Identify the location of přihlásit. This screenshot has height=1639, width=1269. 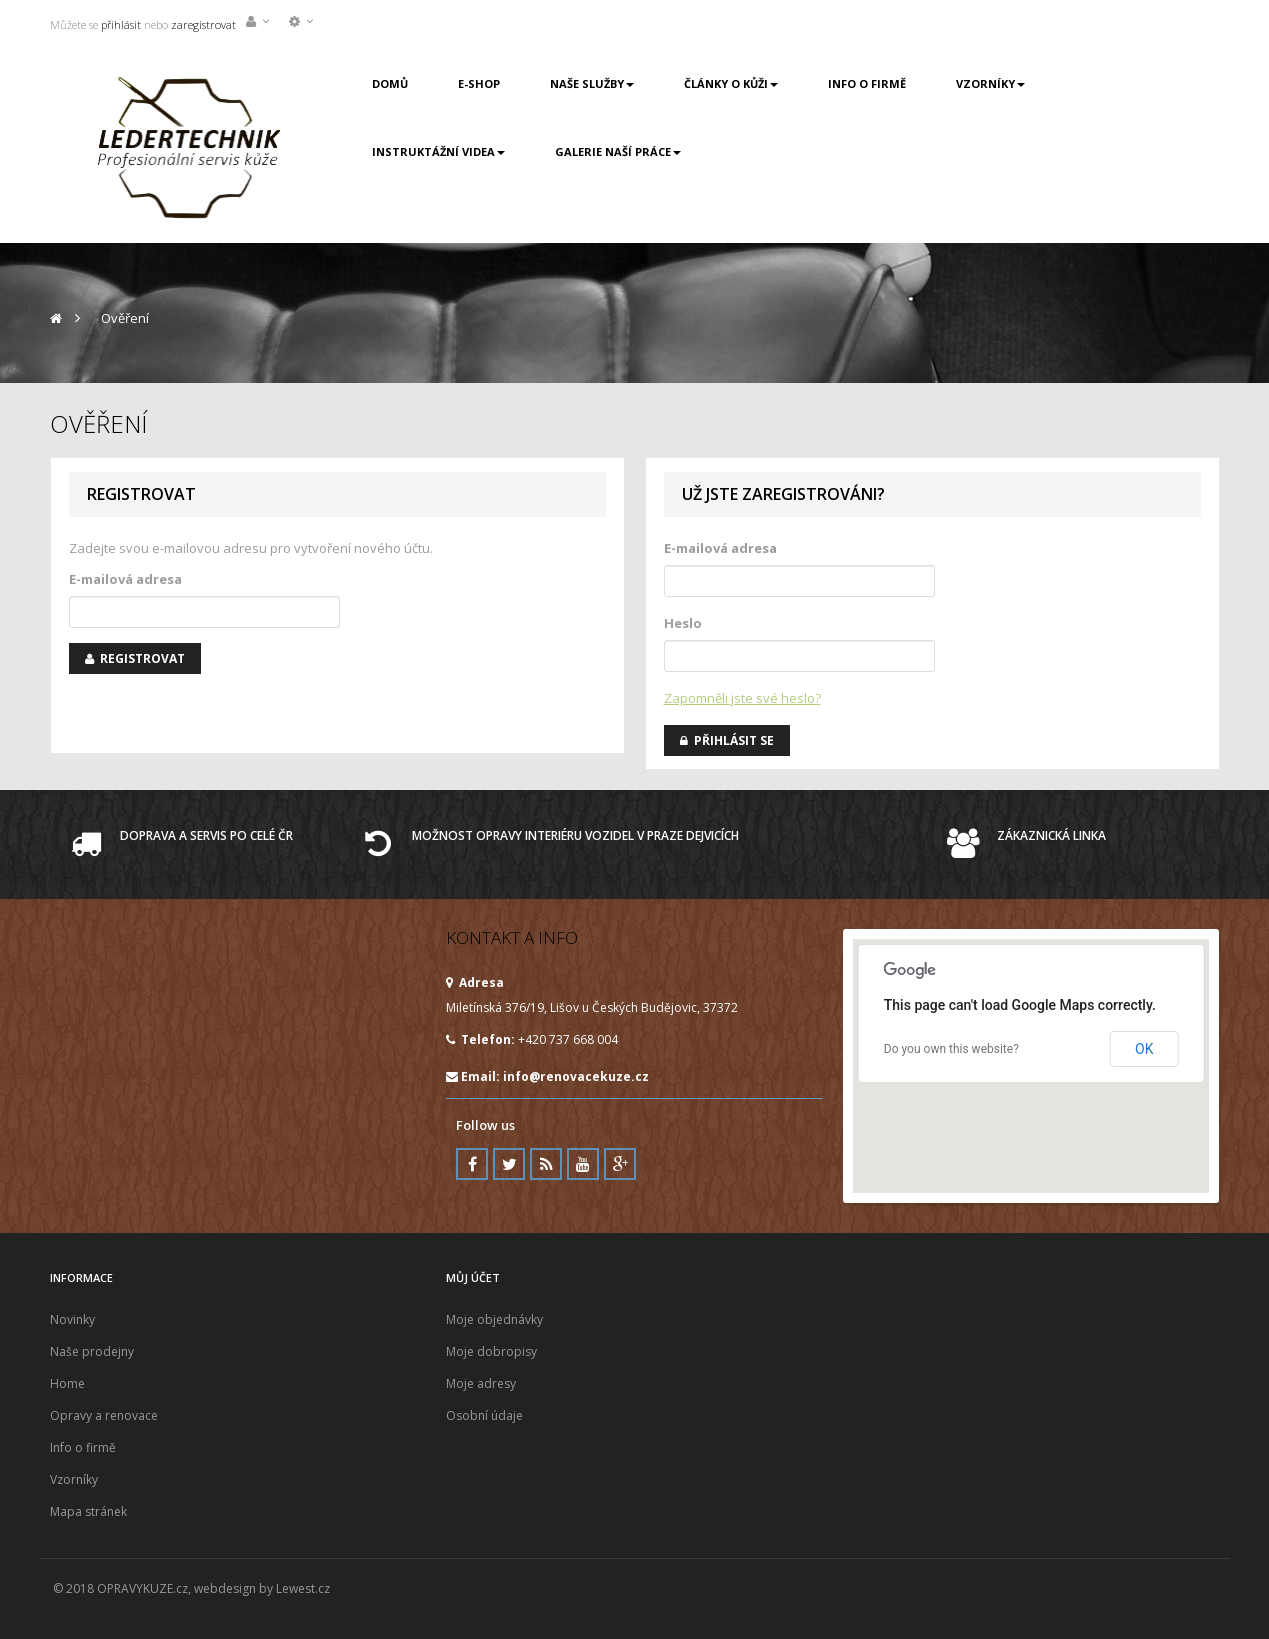
(119, 24).